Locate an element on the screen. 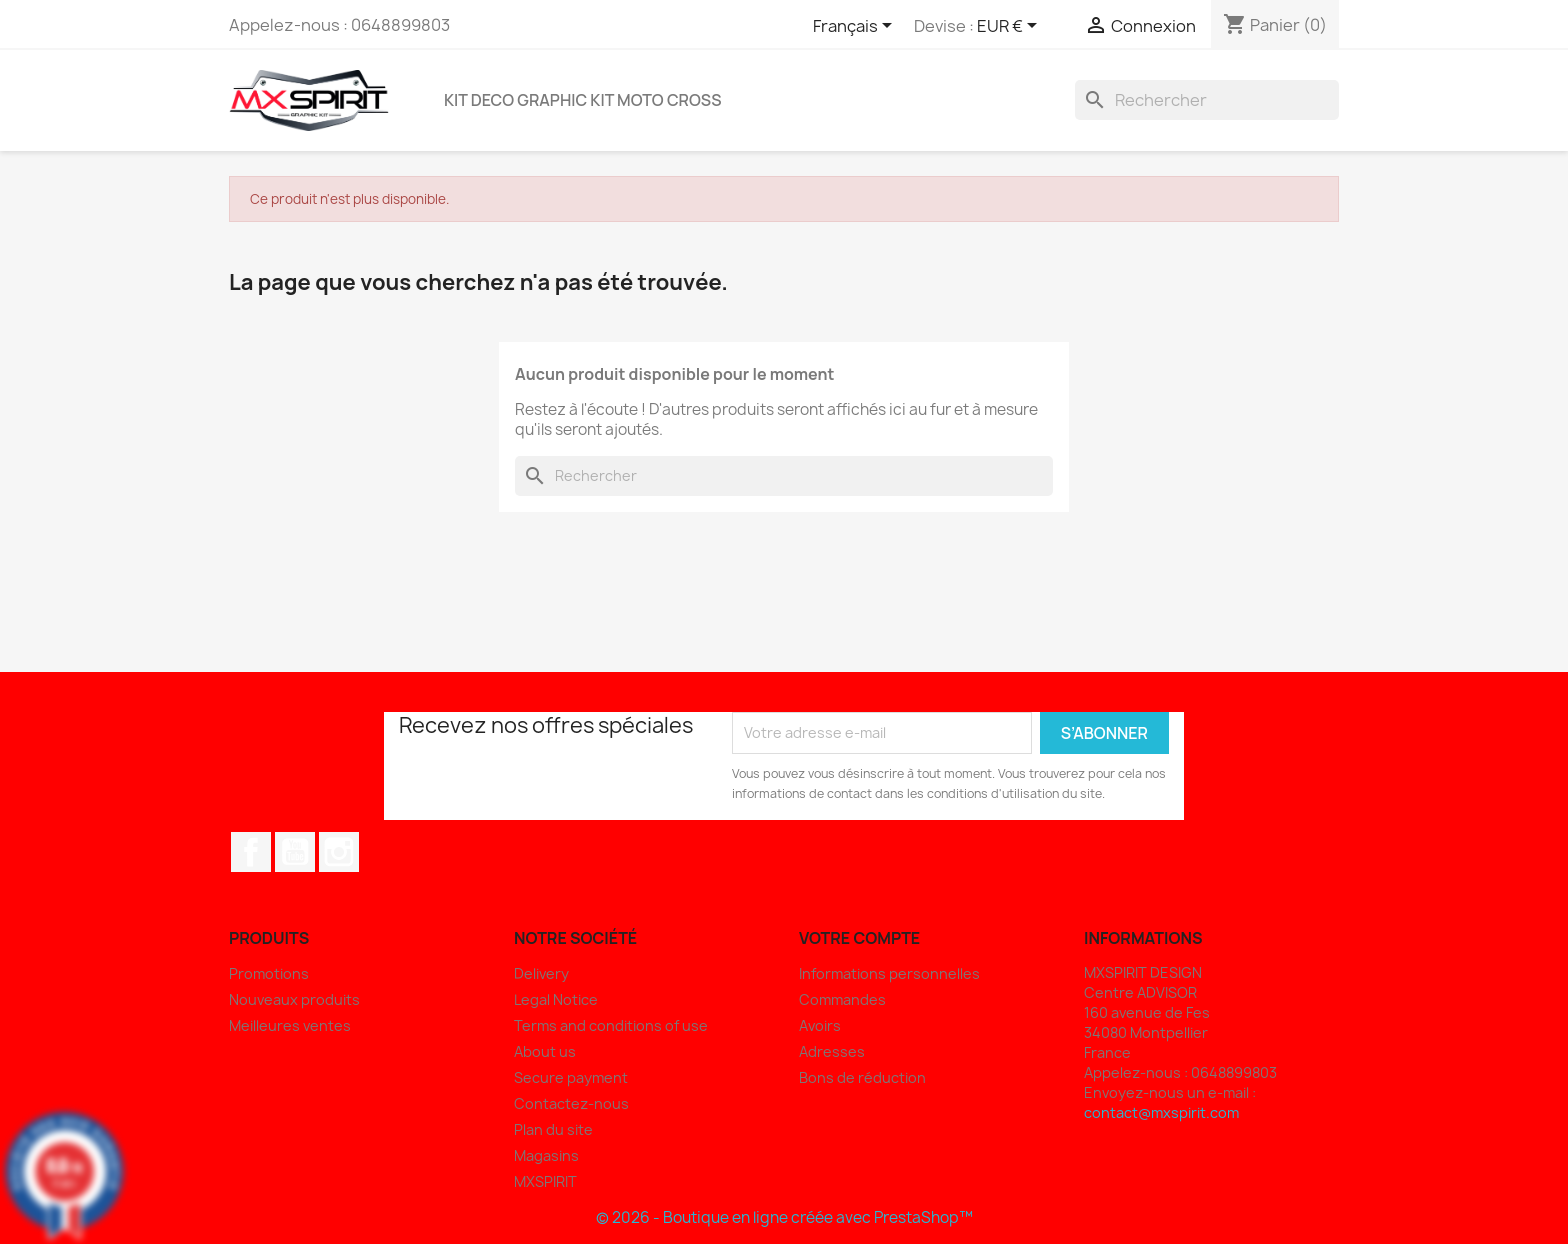  Promotions is located at coordinates (269, 973).